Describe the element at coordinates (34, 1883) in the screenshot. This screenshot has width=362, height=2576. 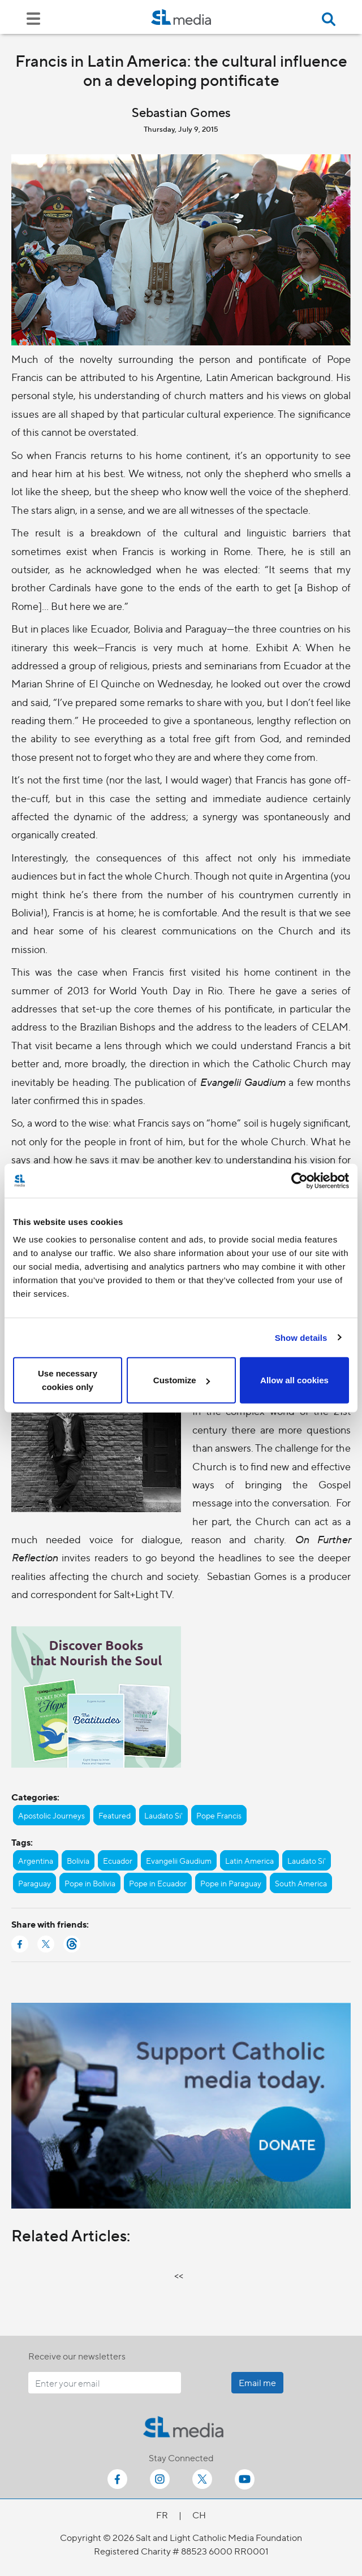
I see `Paraguay` at that location.